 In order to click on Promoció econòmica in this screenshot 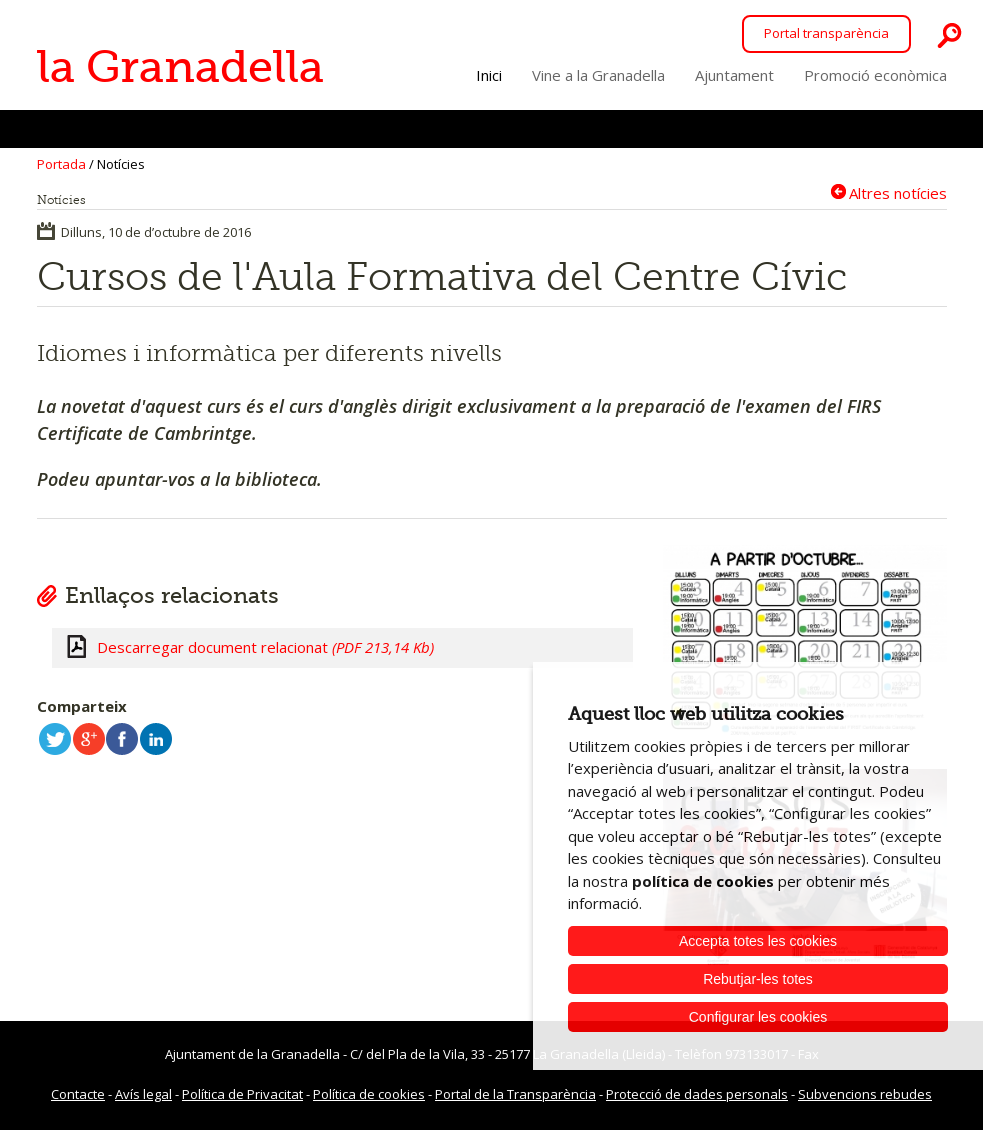, I will do `click(875, 75)`.